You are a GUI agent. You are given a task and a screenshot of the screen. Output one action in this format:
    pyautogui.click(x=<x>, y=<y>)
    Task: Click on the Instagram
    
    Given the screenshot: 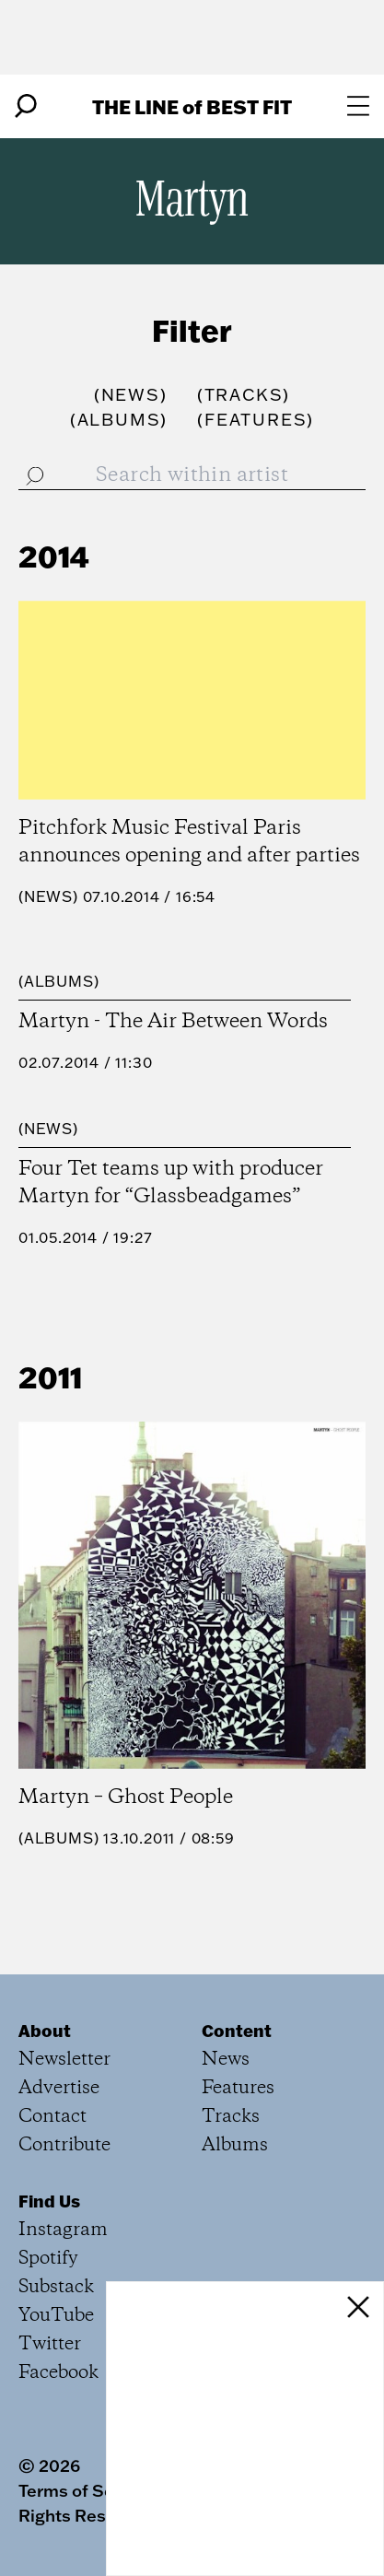 What is the action you would take?
    pyautogui.click(x=63, y=2230)
    